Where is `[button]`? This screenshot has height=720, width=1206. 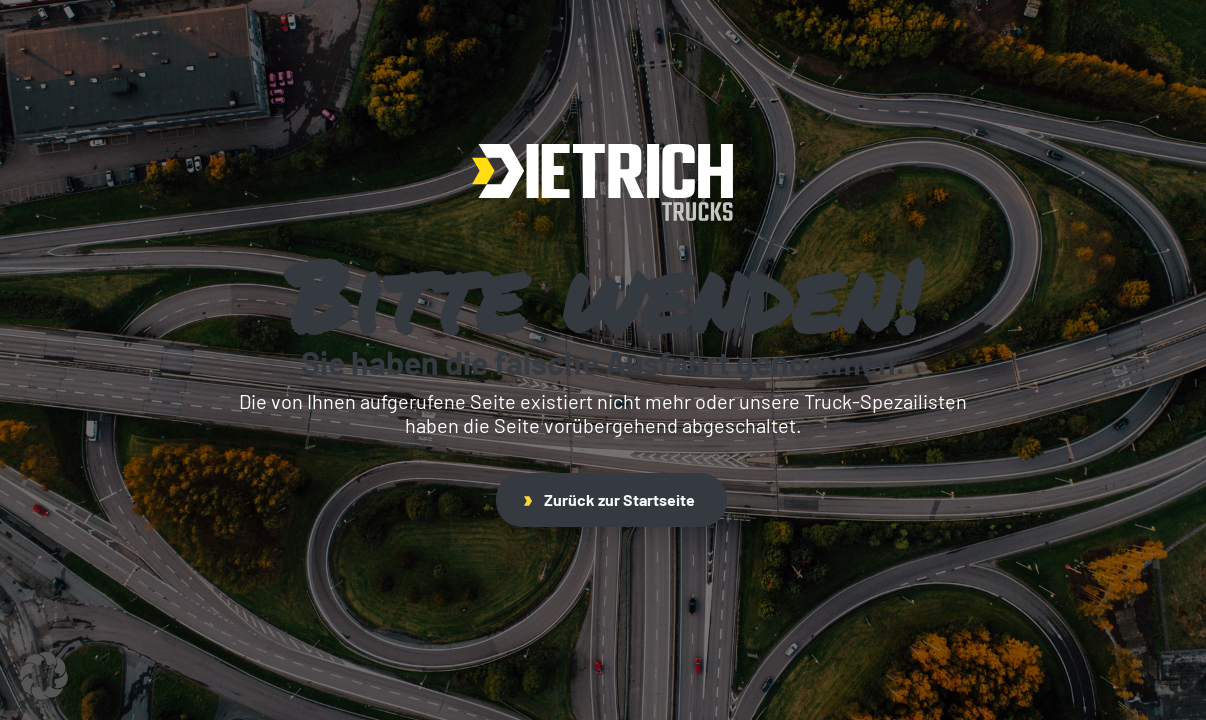
[button] is located at coordinates (44, 676).